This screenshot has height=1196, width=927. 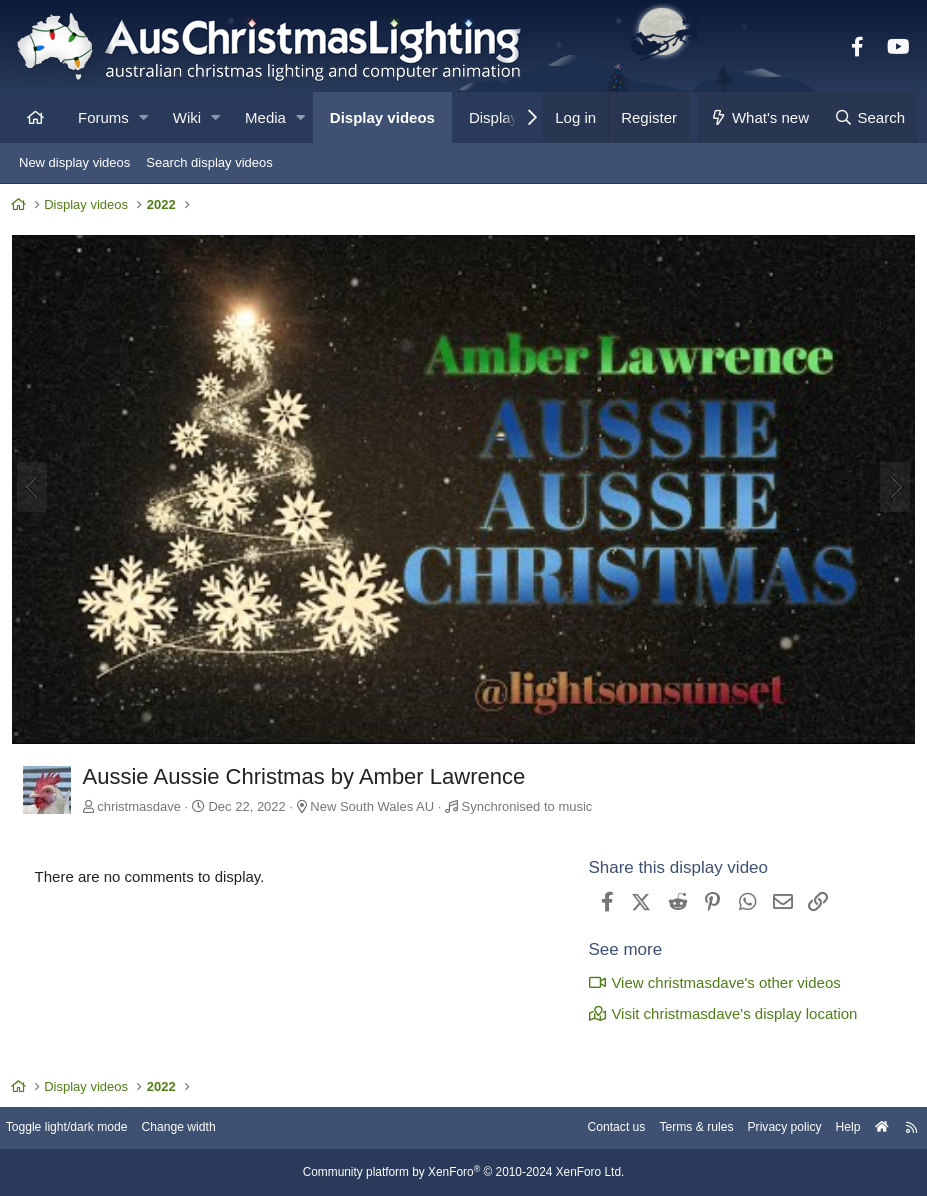 I want to click on Wiki, so click(x=187, y=117).